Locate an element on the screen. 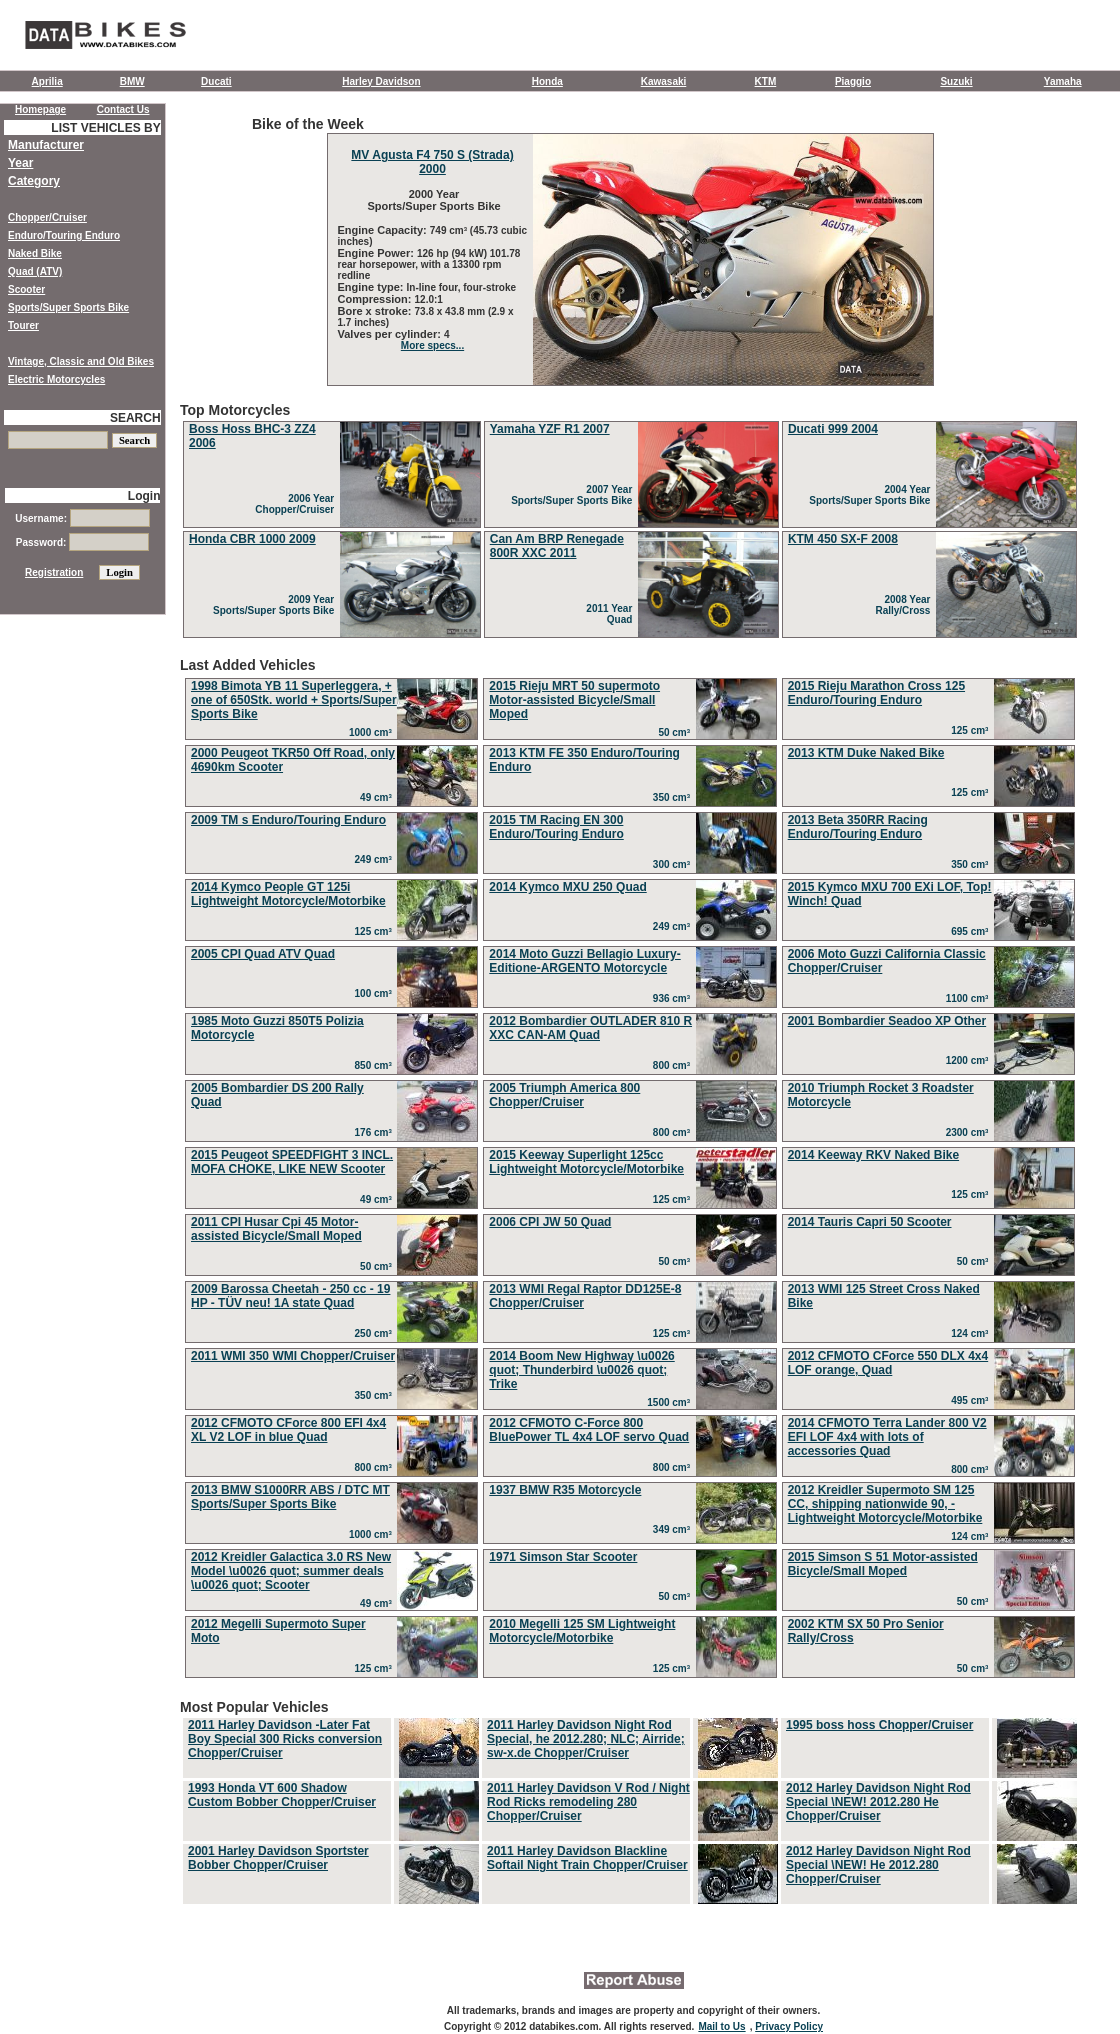 The image size is (1120, 2034). Tourer is located at coordinates (23, 325).